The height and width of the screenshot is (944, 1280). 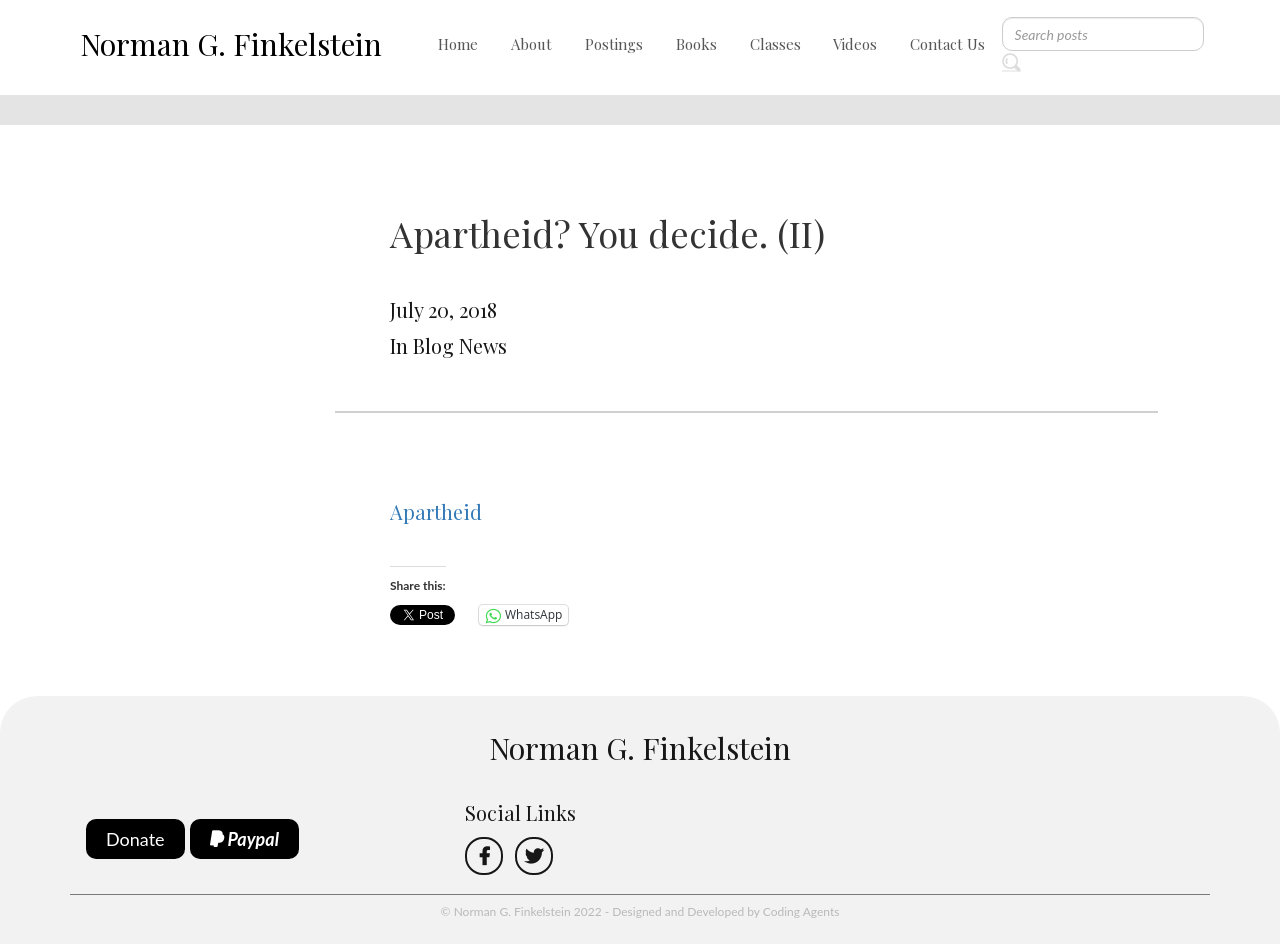 I want to click on About, so click(x=531, y=44).